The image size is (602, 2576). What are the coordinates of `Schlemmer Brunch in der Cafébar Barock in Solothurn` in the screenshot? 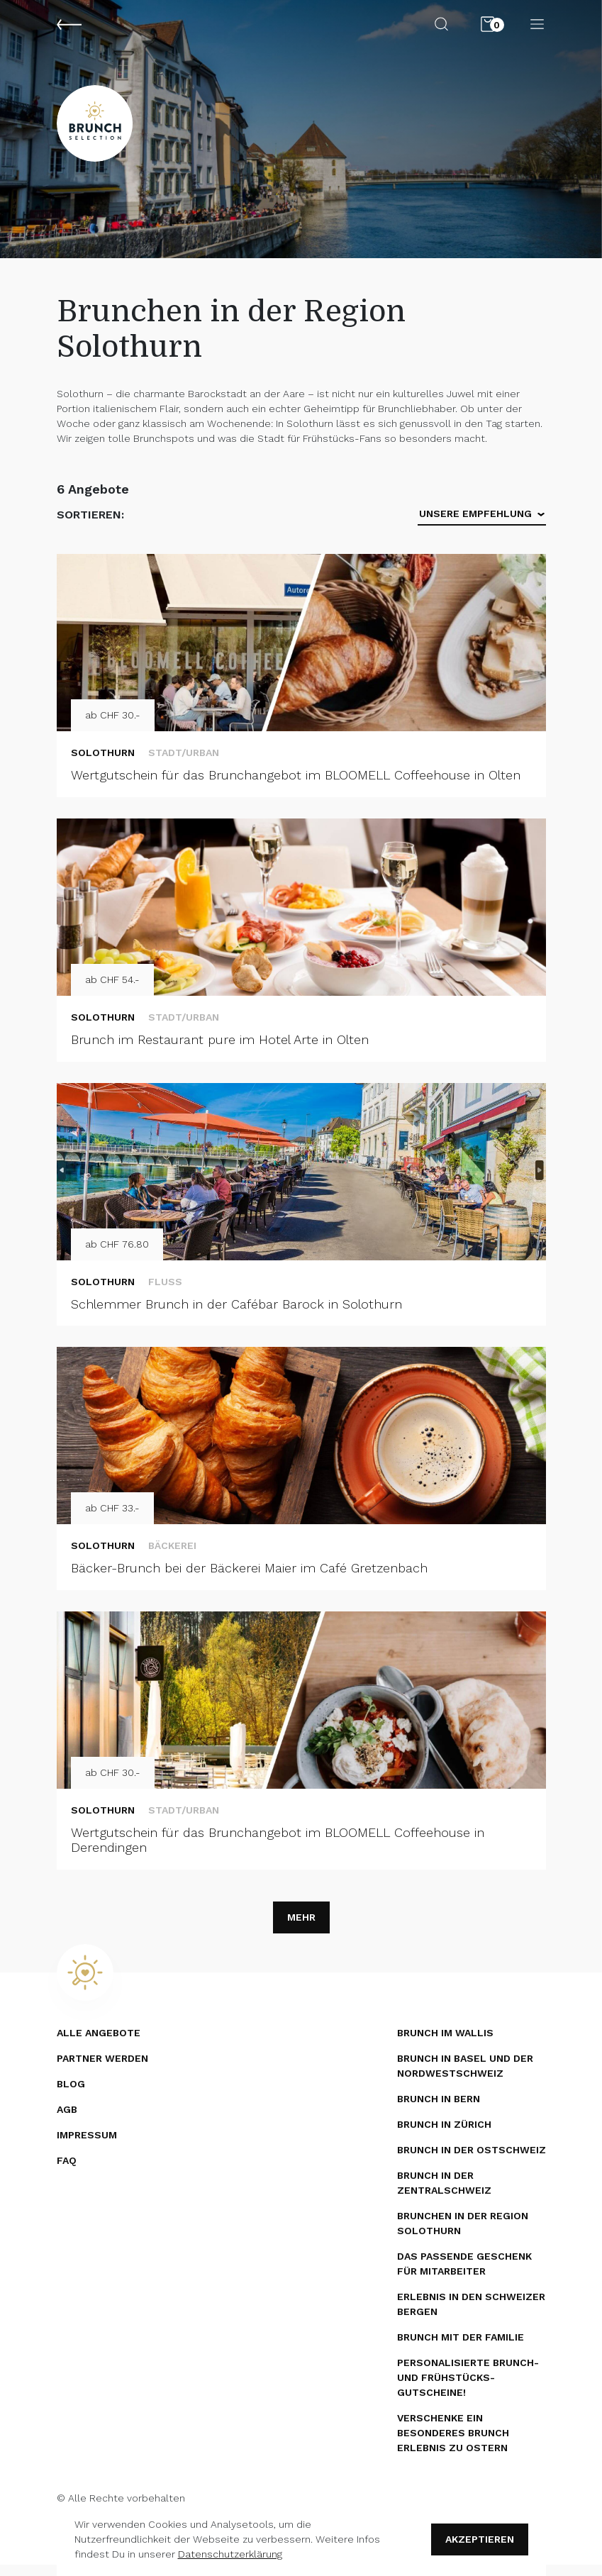 It's located at (236, 1315).